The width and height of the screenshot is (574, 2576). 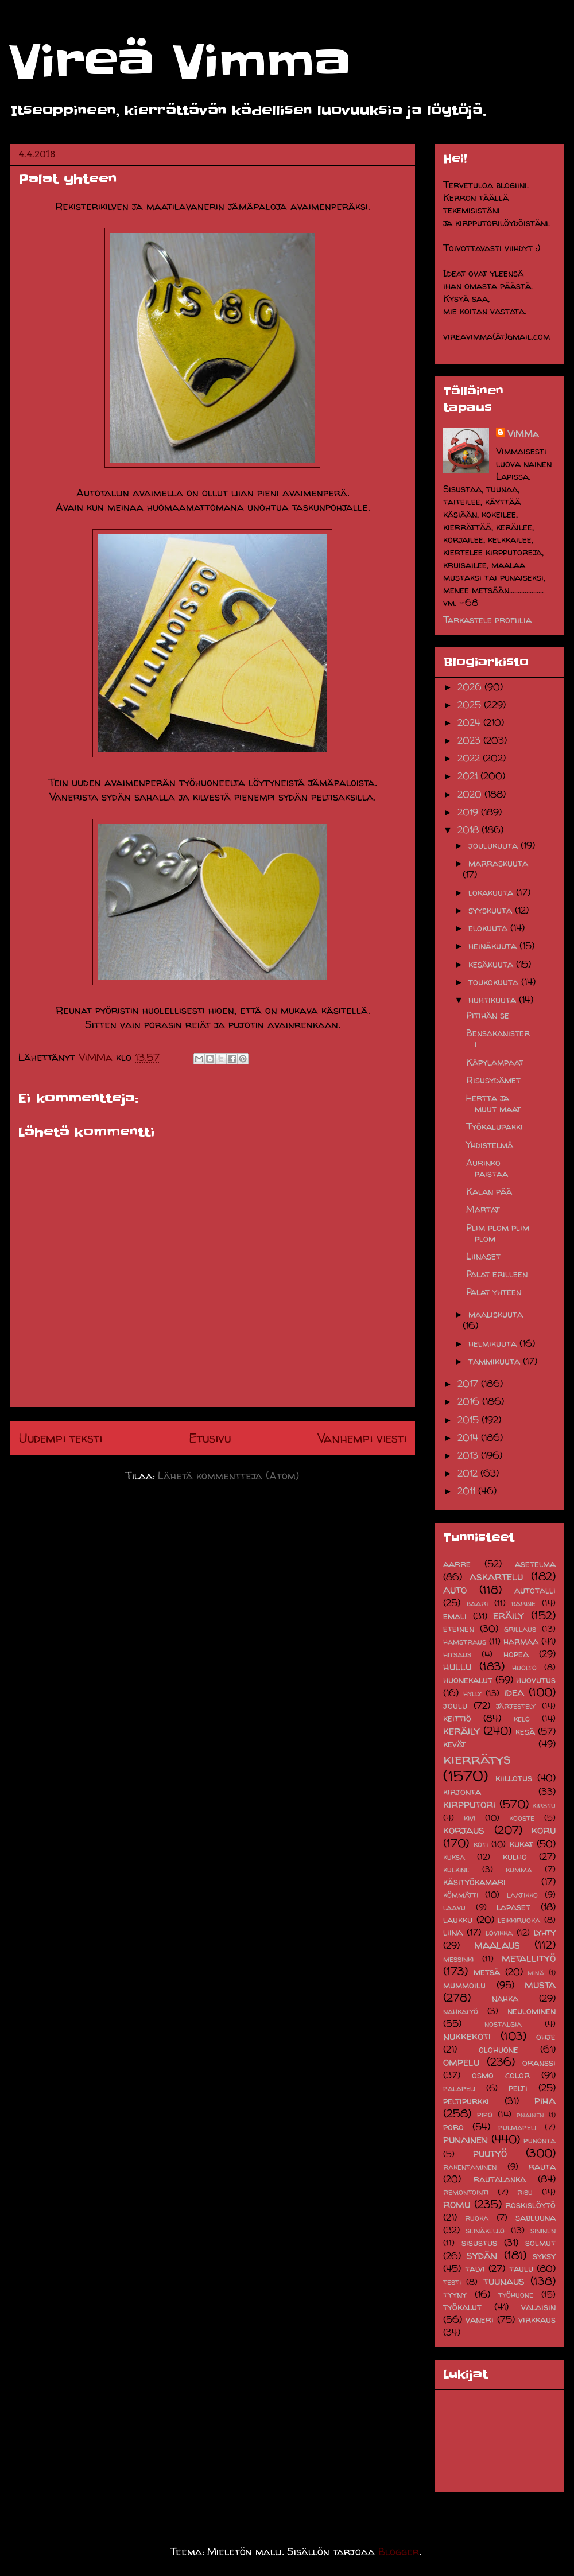 What do you see at coordinates (459, 2088) in the screenshot?
I see `palapeli` at bounding box center [459, 2088].